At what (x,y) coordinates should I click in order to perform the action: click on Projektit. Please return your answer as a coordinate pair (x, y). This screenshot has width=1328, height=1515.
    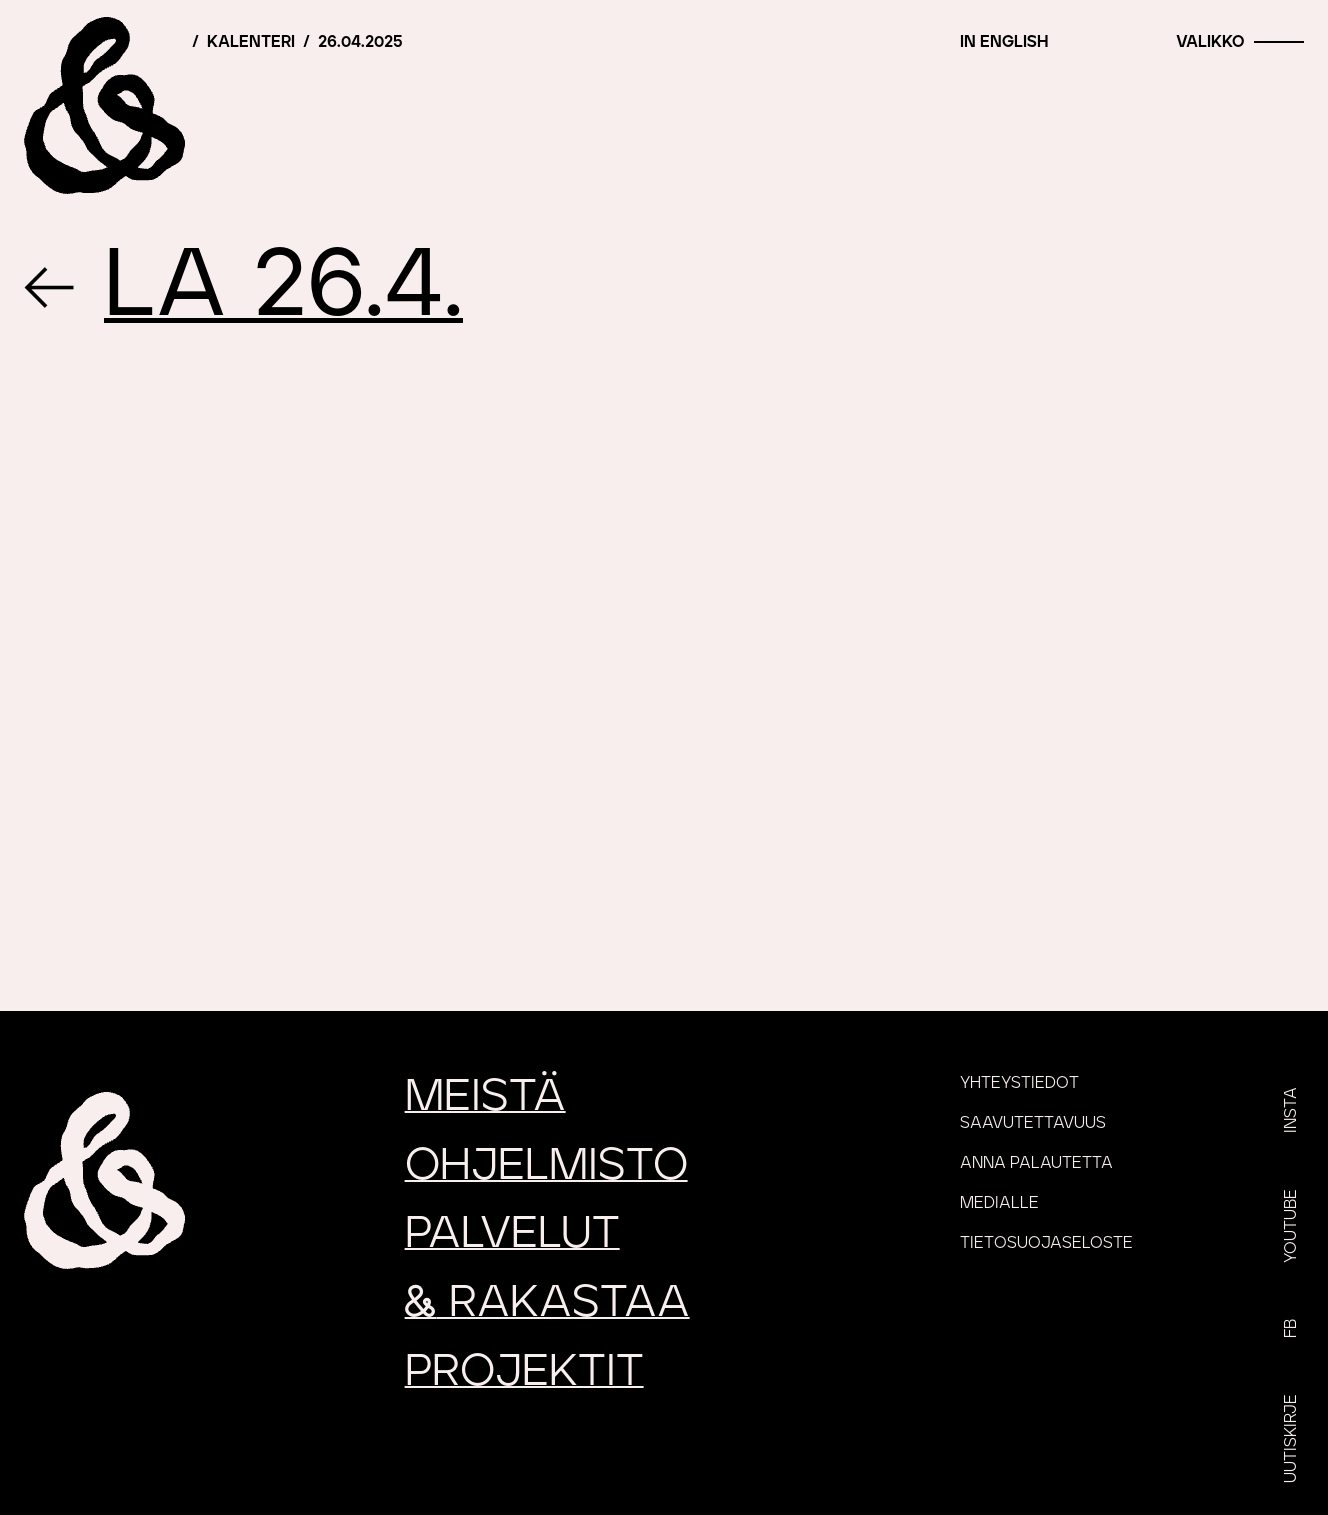
    Looking at the image, I should click on (524, 1371).